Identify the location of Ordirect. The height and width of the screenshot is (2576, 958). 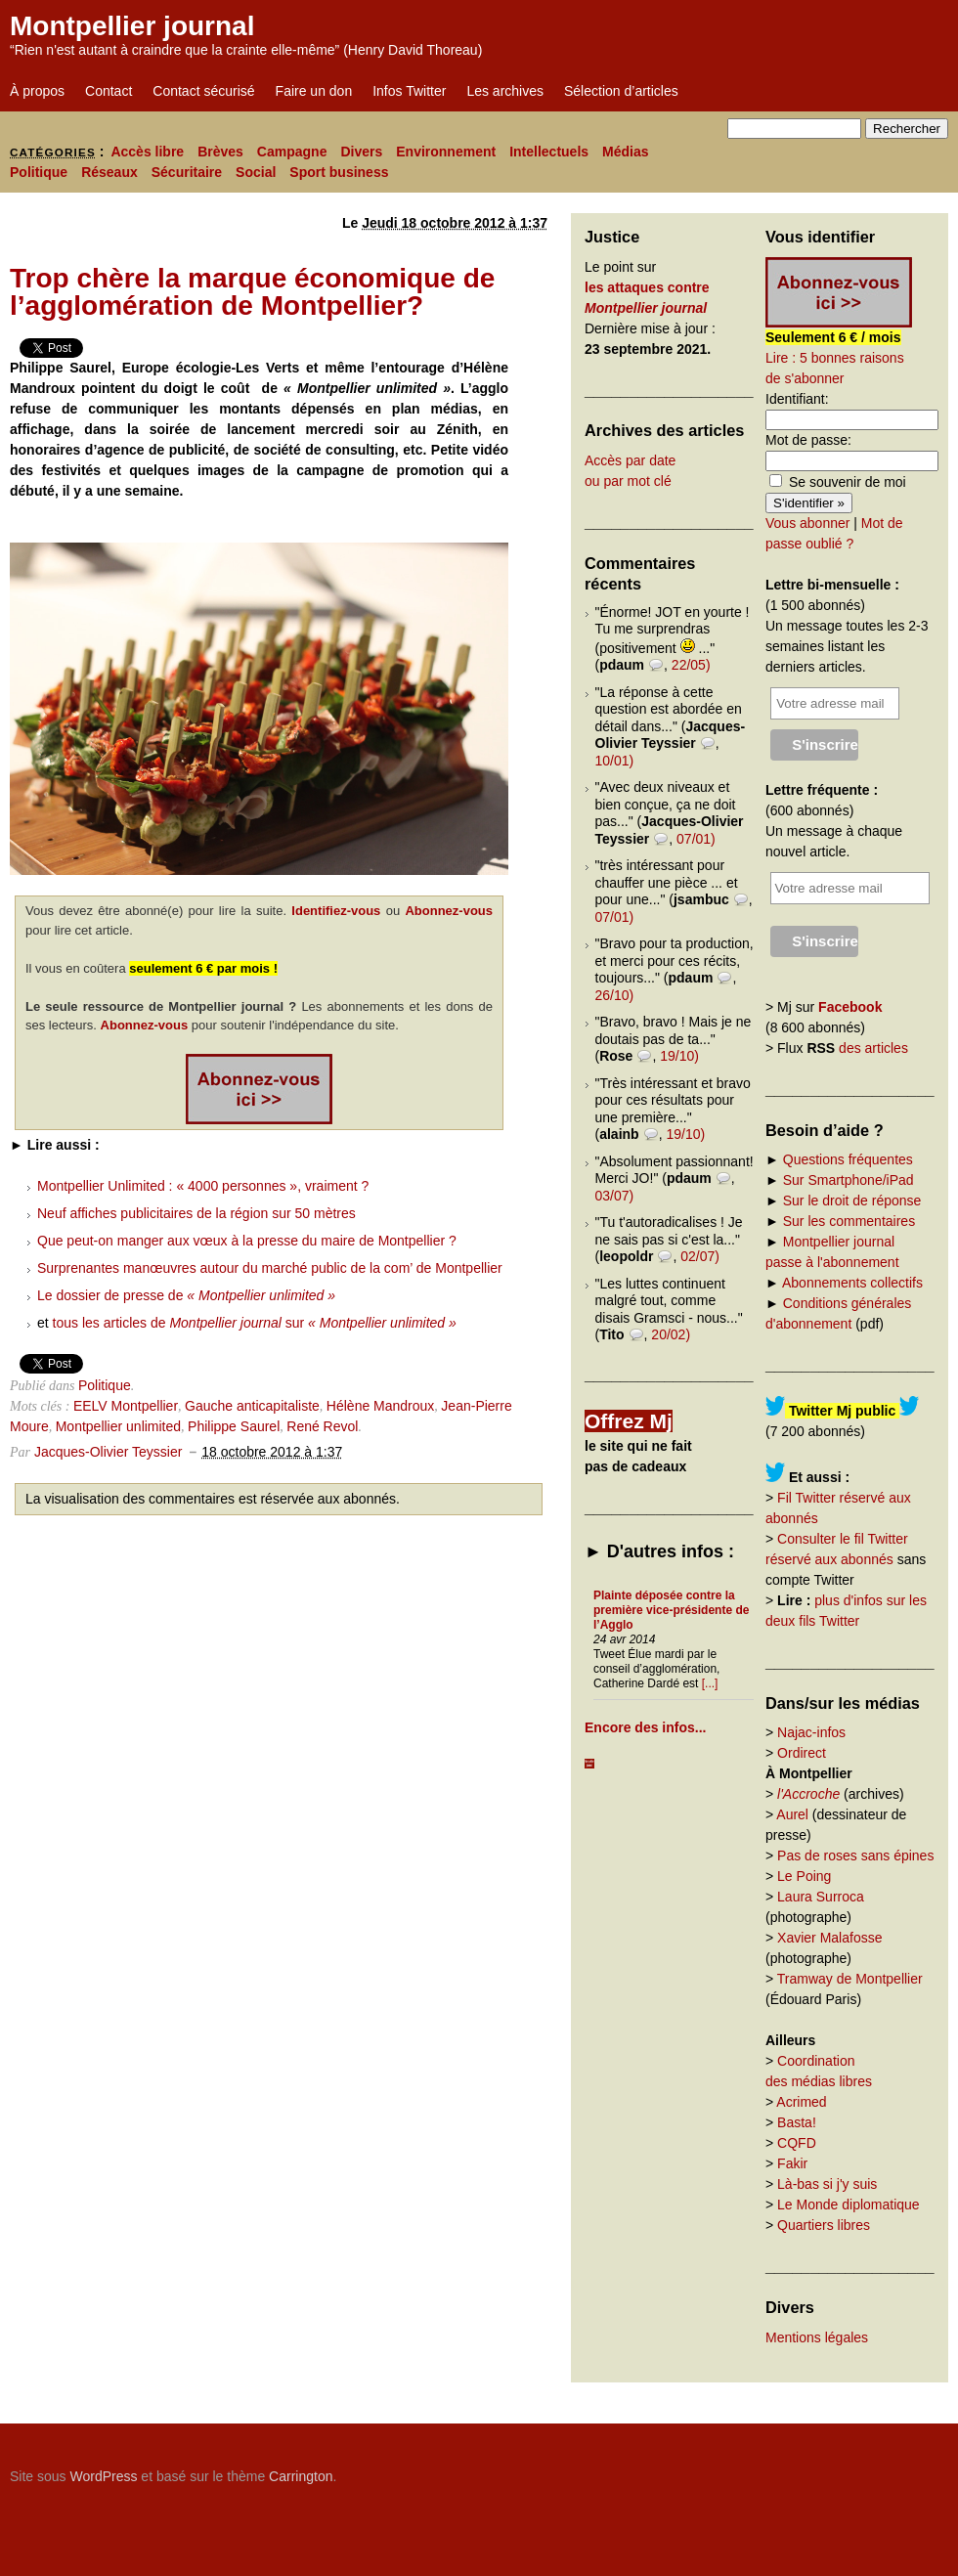
(801, 1753).